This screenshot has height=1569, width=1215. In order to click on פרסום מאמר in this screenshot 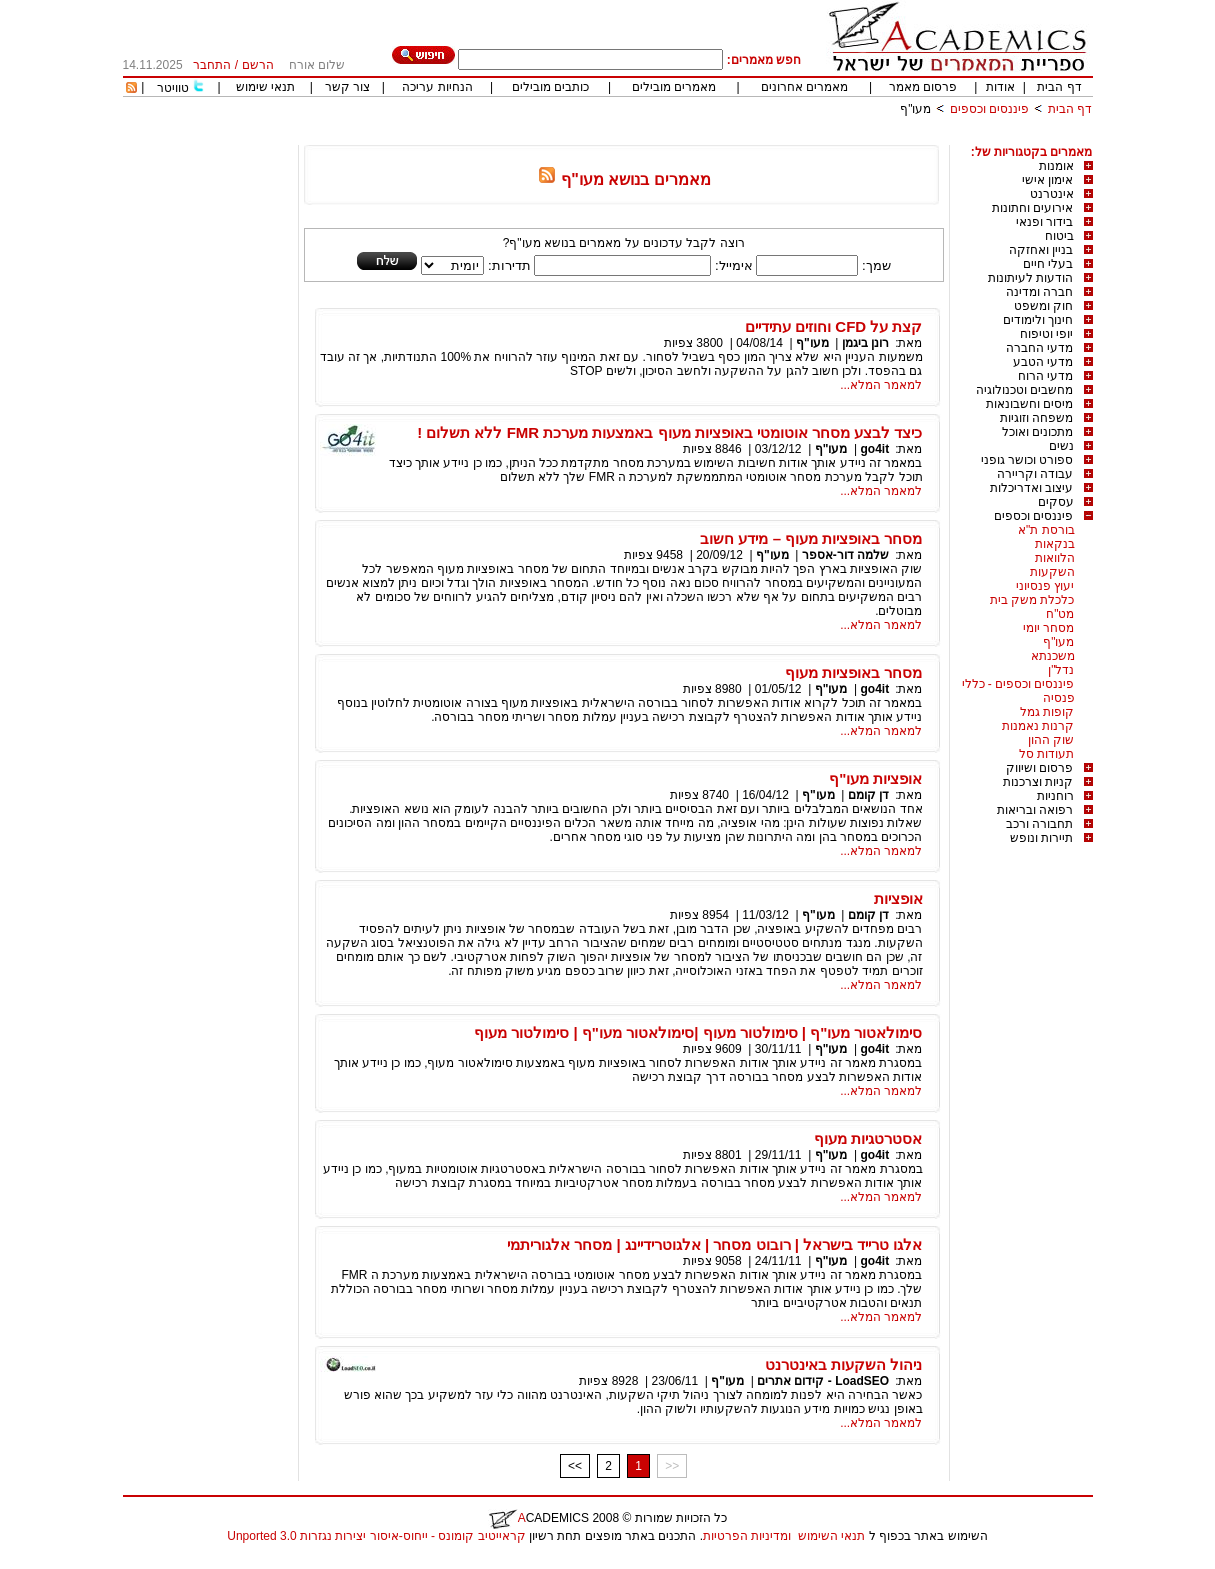, I will do `click(923, 87)`.